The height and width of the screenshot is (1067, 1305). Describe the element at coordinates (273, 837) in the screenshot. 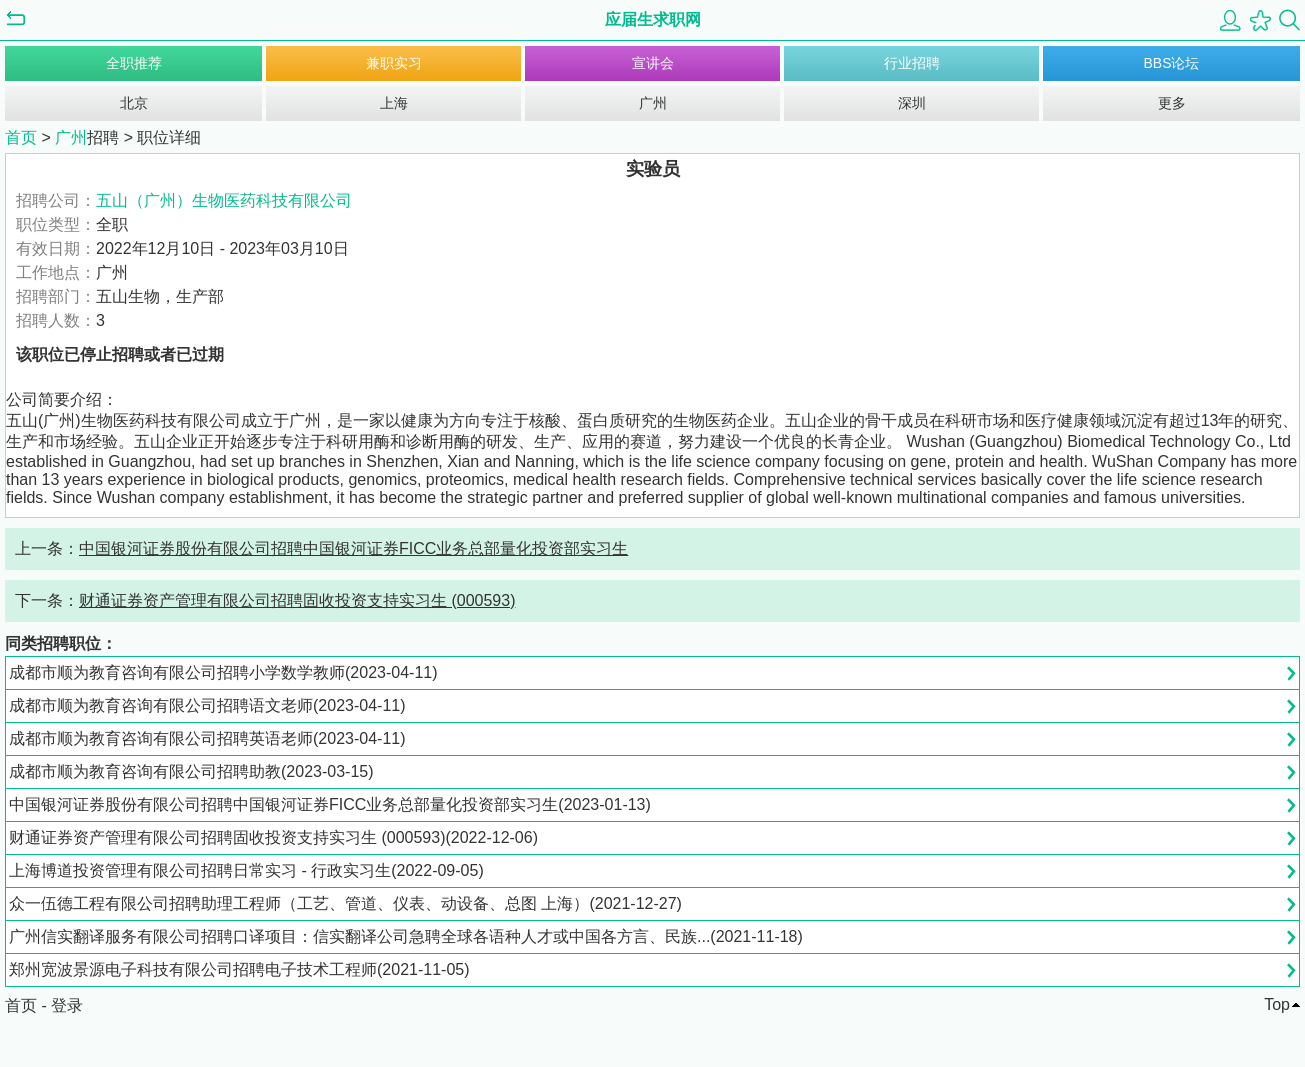

I see `财通证券资产管理有限公司招聘固收投资支持实习生 (000593)(2022-12-06)` at that location.